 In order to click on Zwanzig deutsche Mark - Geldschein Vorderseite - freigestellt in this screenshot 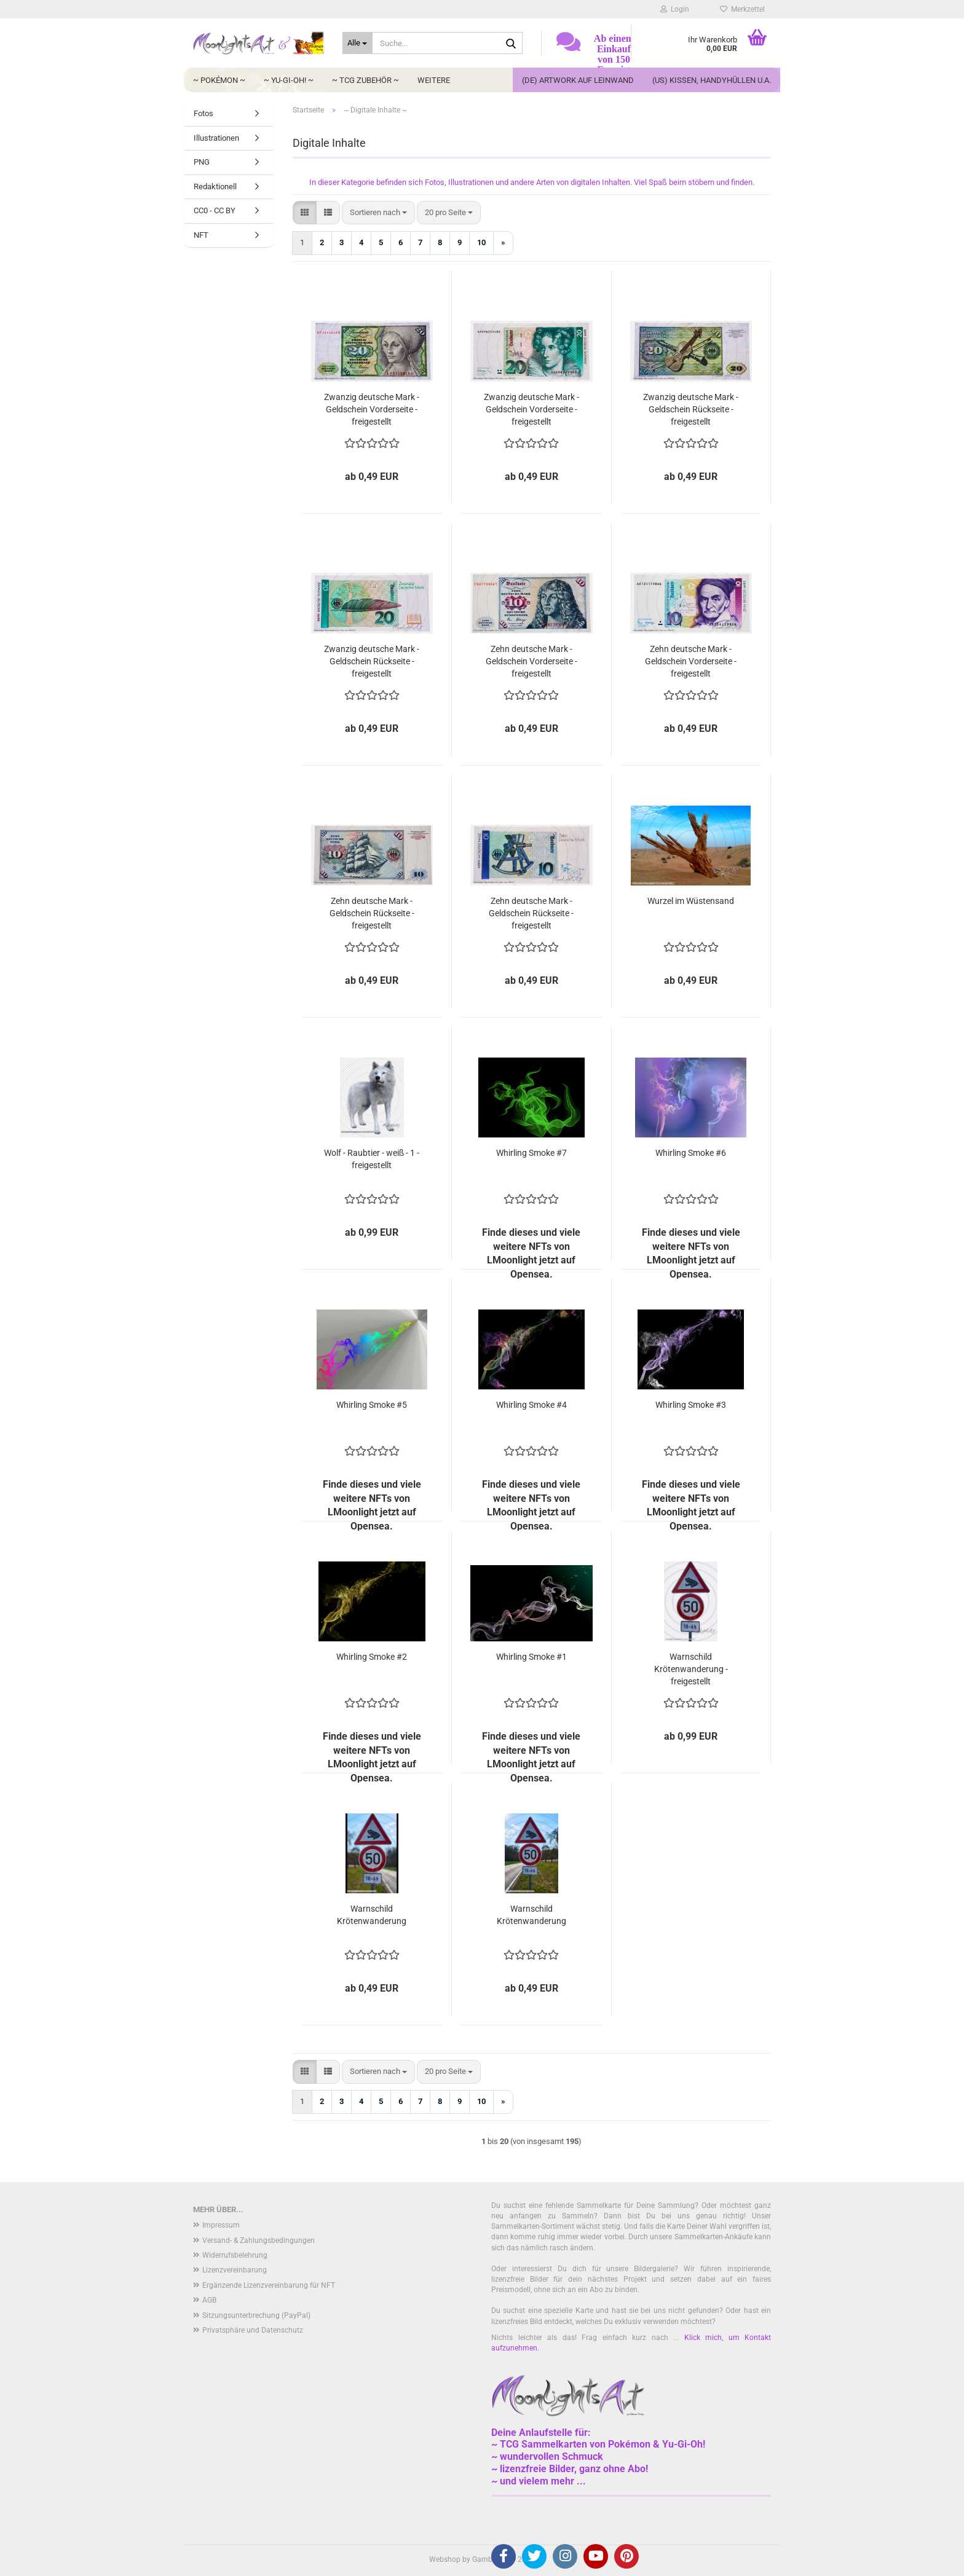, I will do `click(371, 409)`.